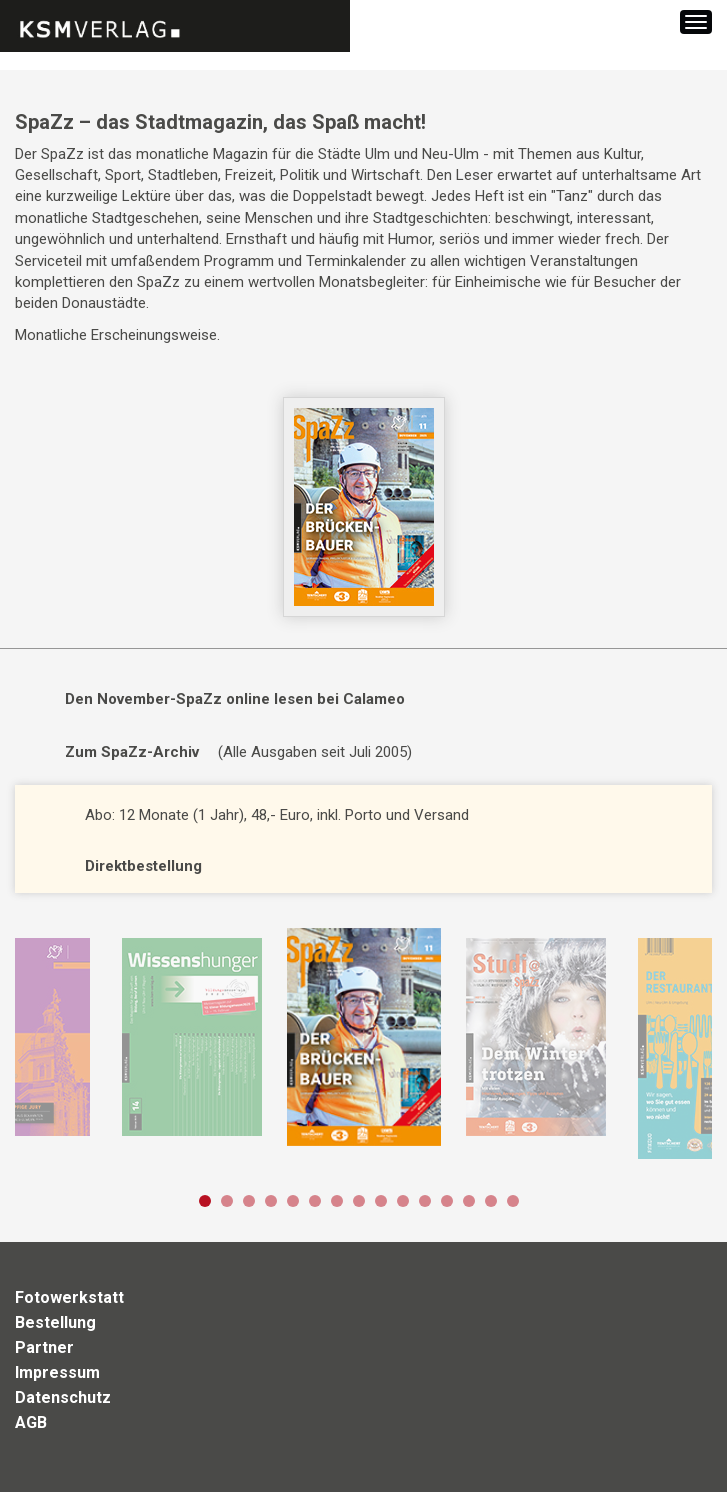  What do you see at coordinates (31, 1422) in the screenshot?
I see `AGB` at bounding box center [31, 1422].